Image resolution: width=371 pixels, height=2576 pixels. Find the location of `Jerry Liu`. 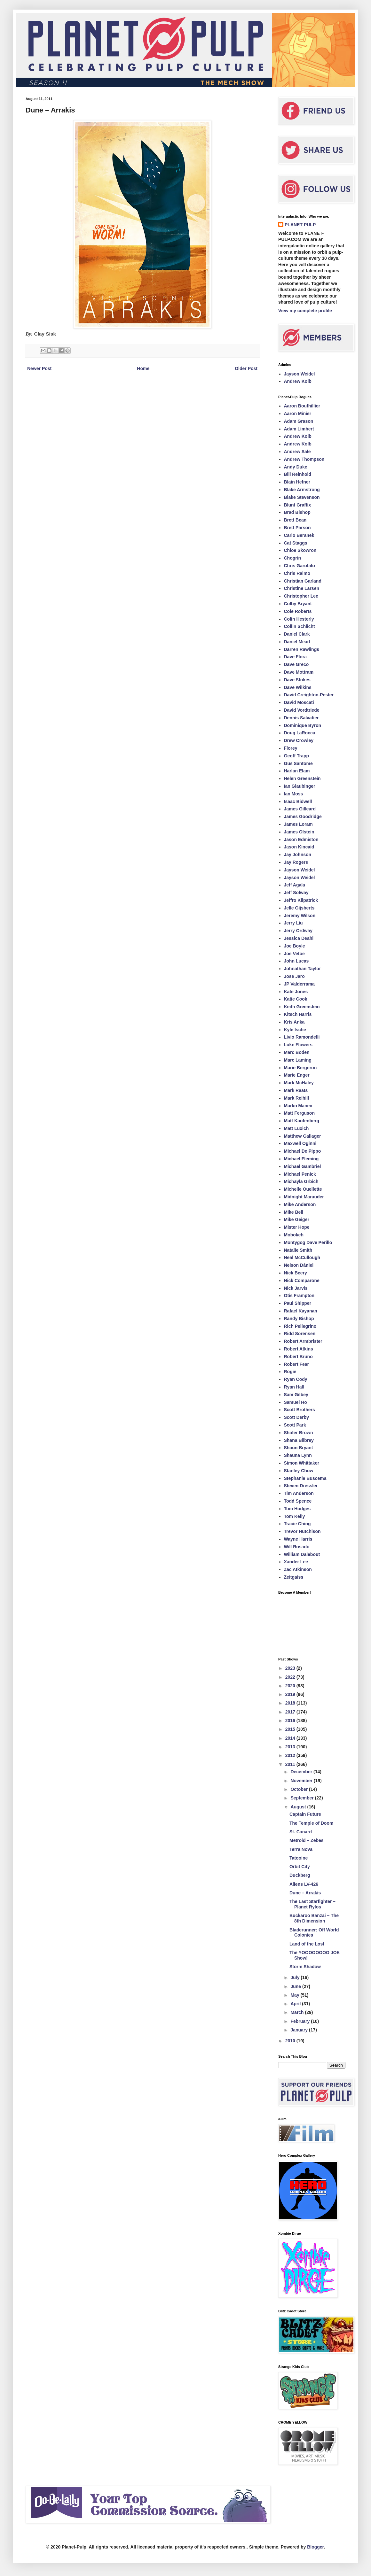

Jerry Liu is located at coordinates (293, 922).